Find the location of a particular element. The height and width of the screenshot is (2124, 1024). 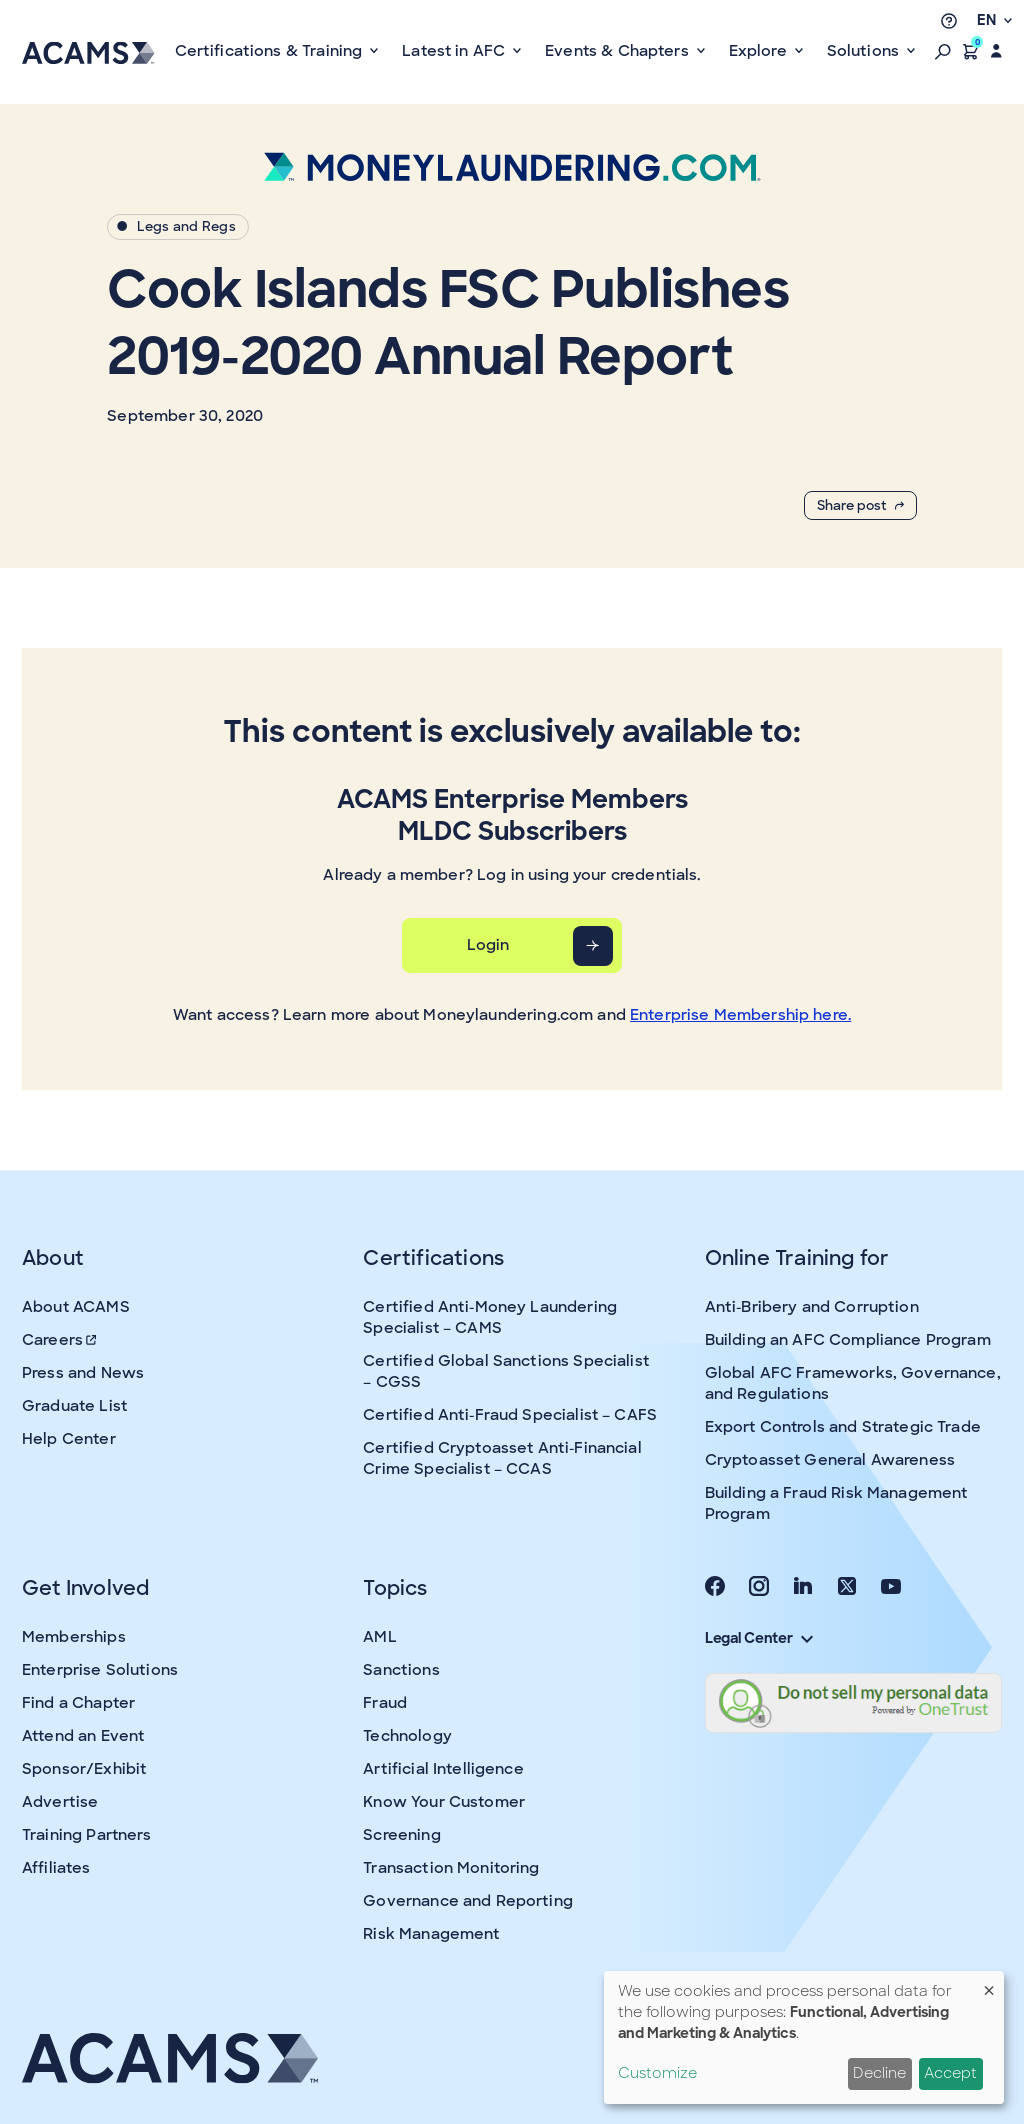

Certifications & Training [button] is located at coordinates (271, 51).